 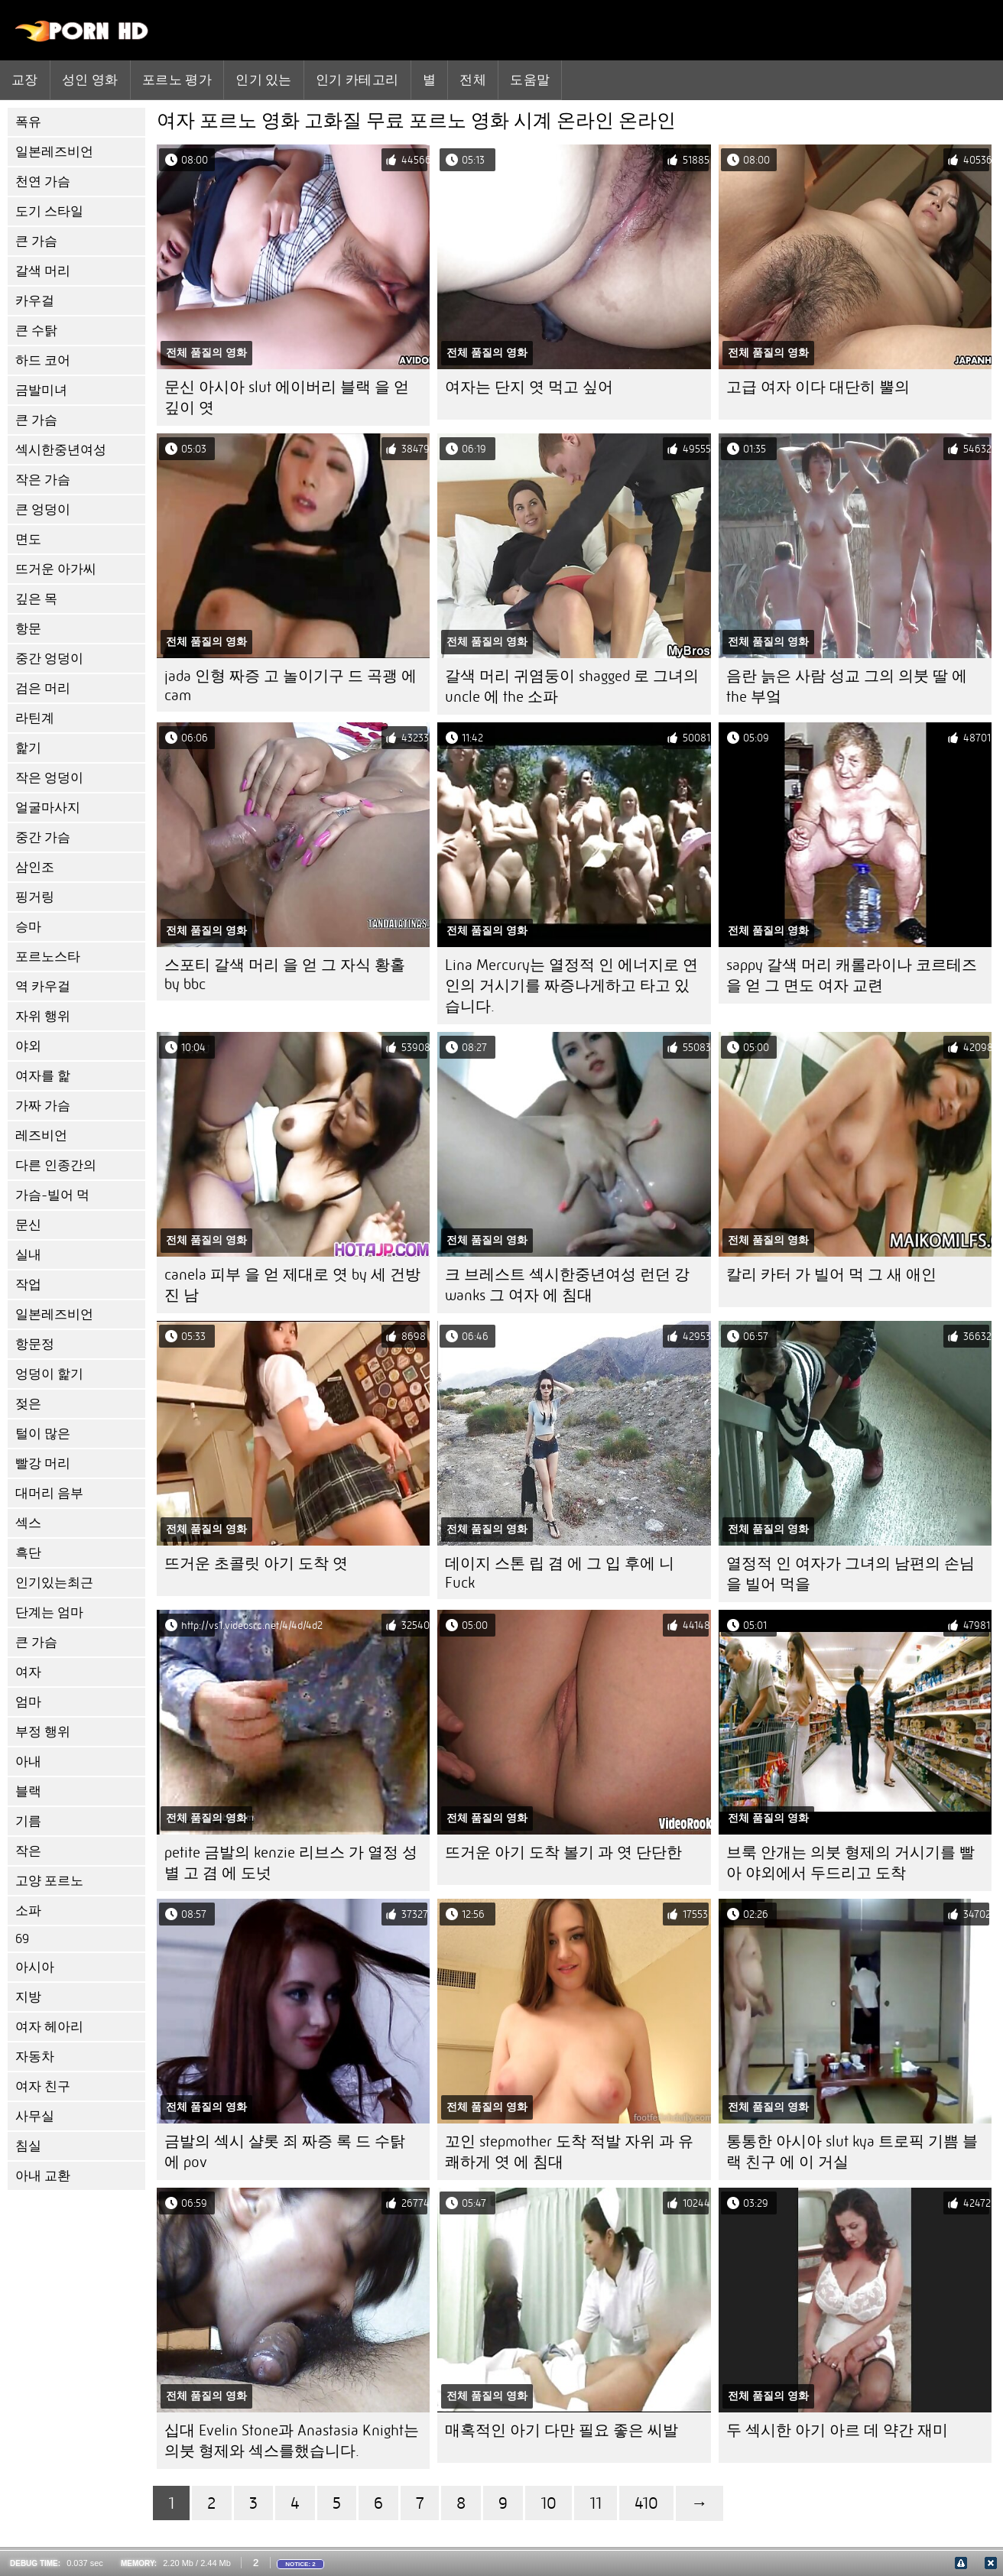 What do you see at coordinates (49, 1881) in the screenshot?
I see `고양 포르노` at bounding box center [49, 1881].